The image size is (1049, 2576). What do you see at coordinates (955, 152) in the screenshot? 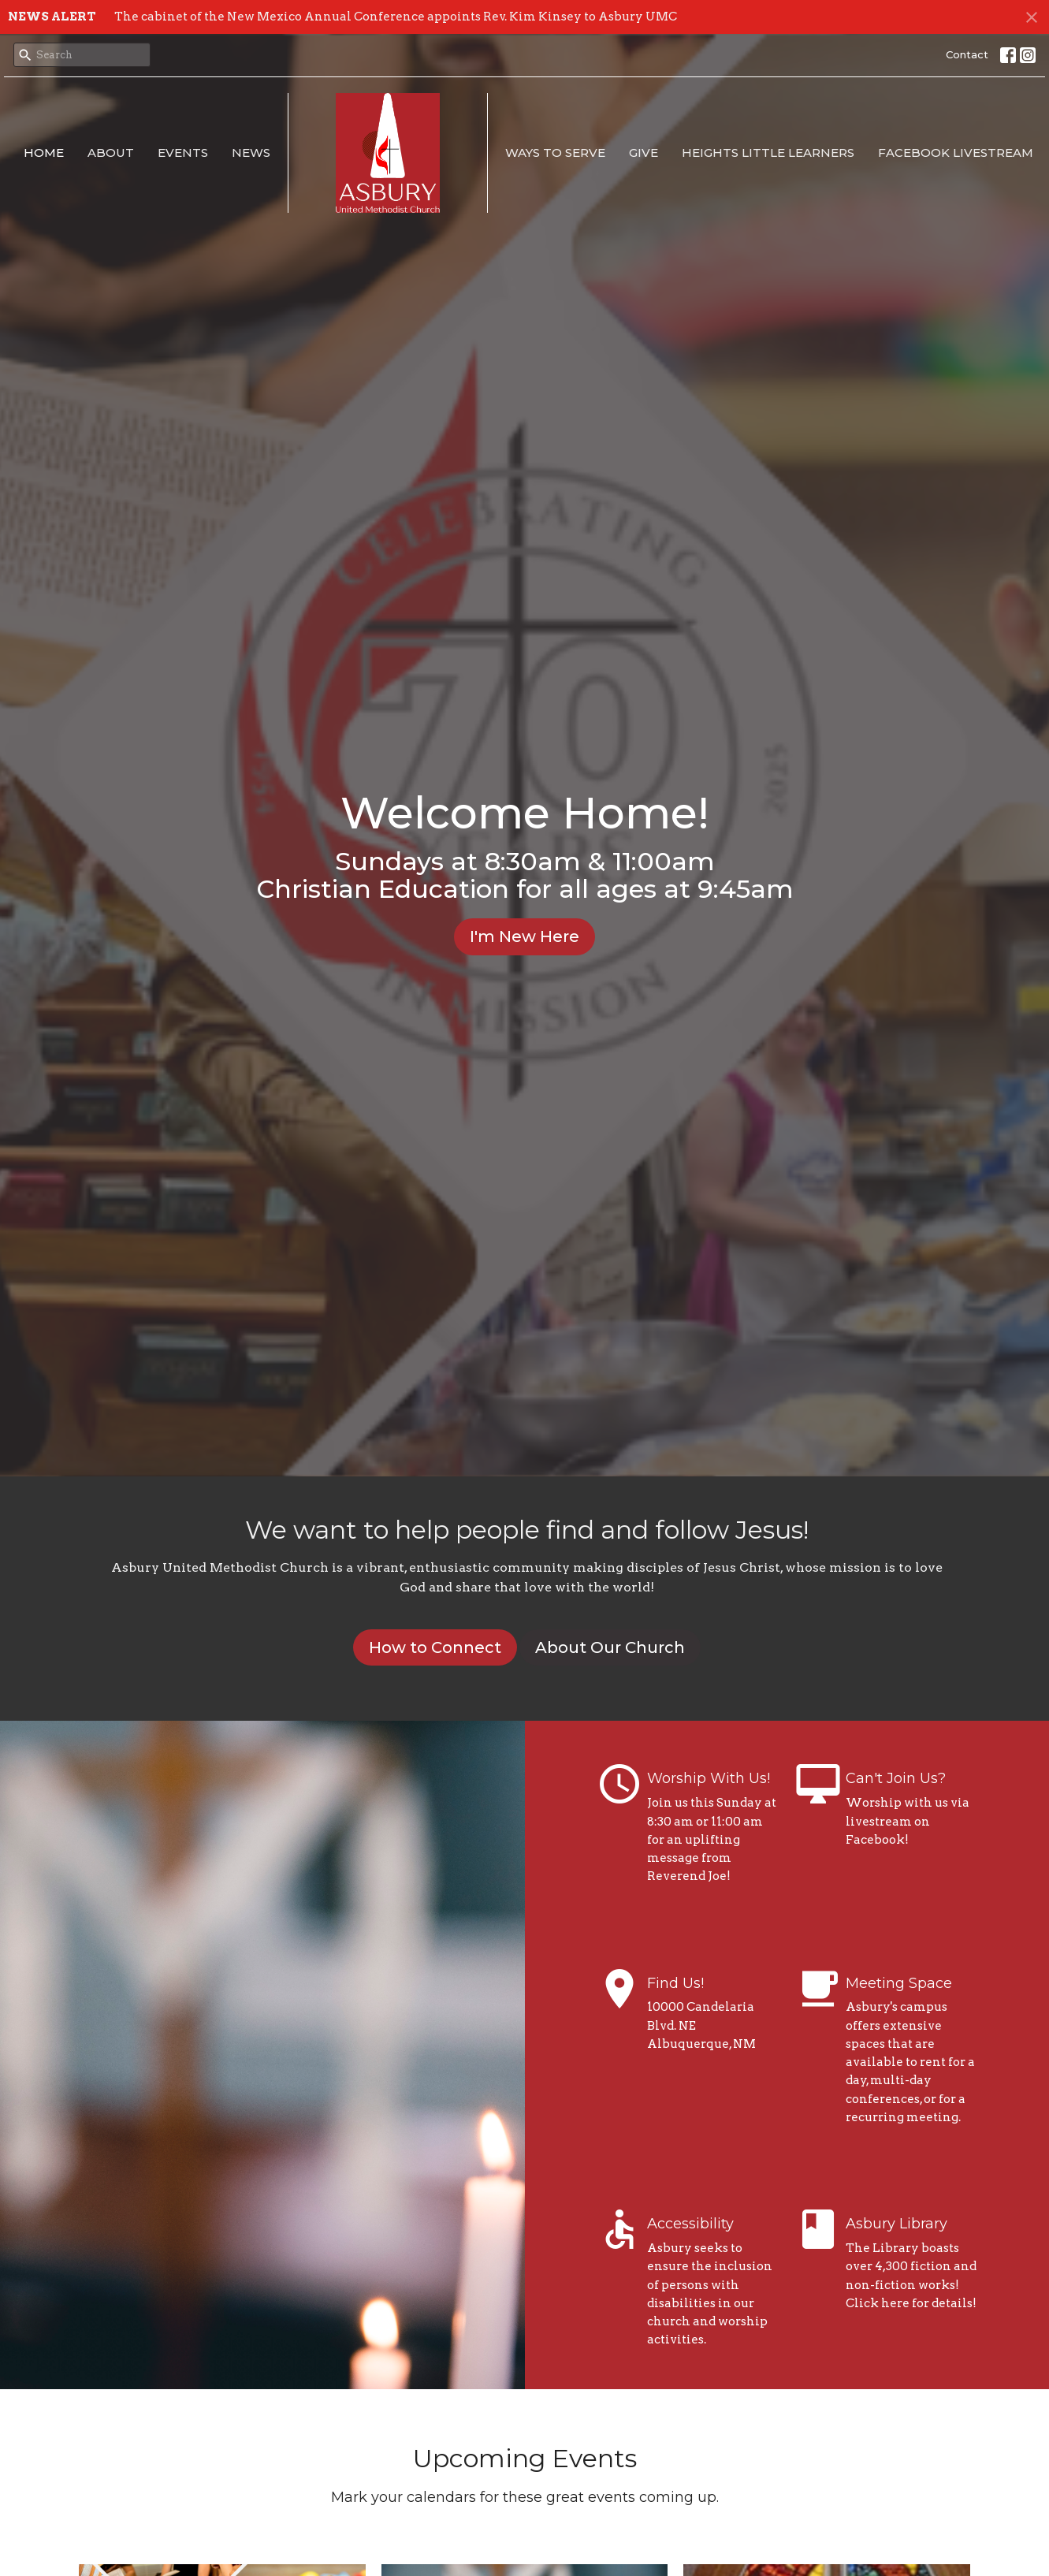
I see `Facebook Livestream` at bounding box center [955, 152].